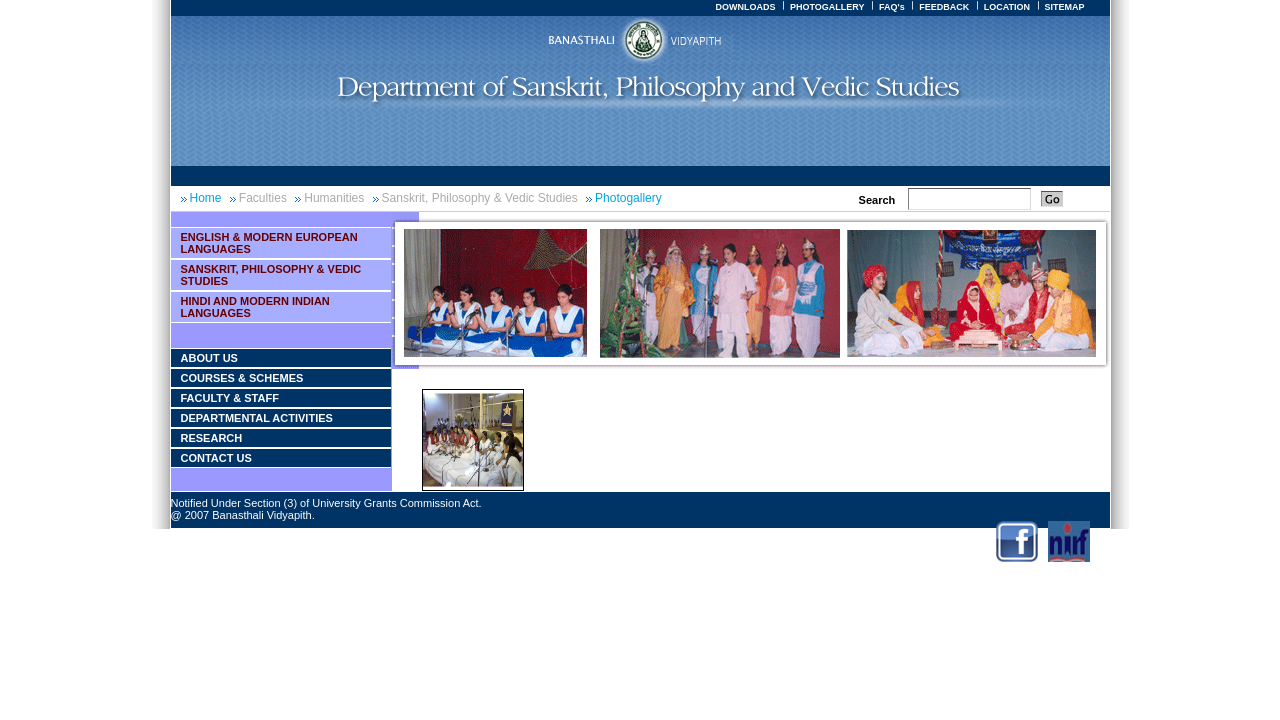  Describe the element at coordinates (242, 378) in the screenshot. I see `courses & Schemes` at that location.